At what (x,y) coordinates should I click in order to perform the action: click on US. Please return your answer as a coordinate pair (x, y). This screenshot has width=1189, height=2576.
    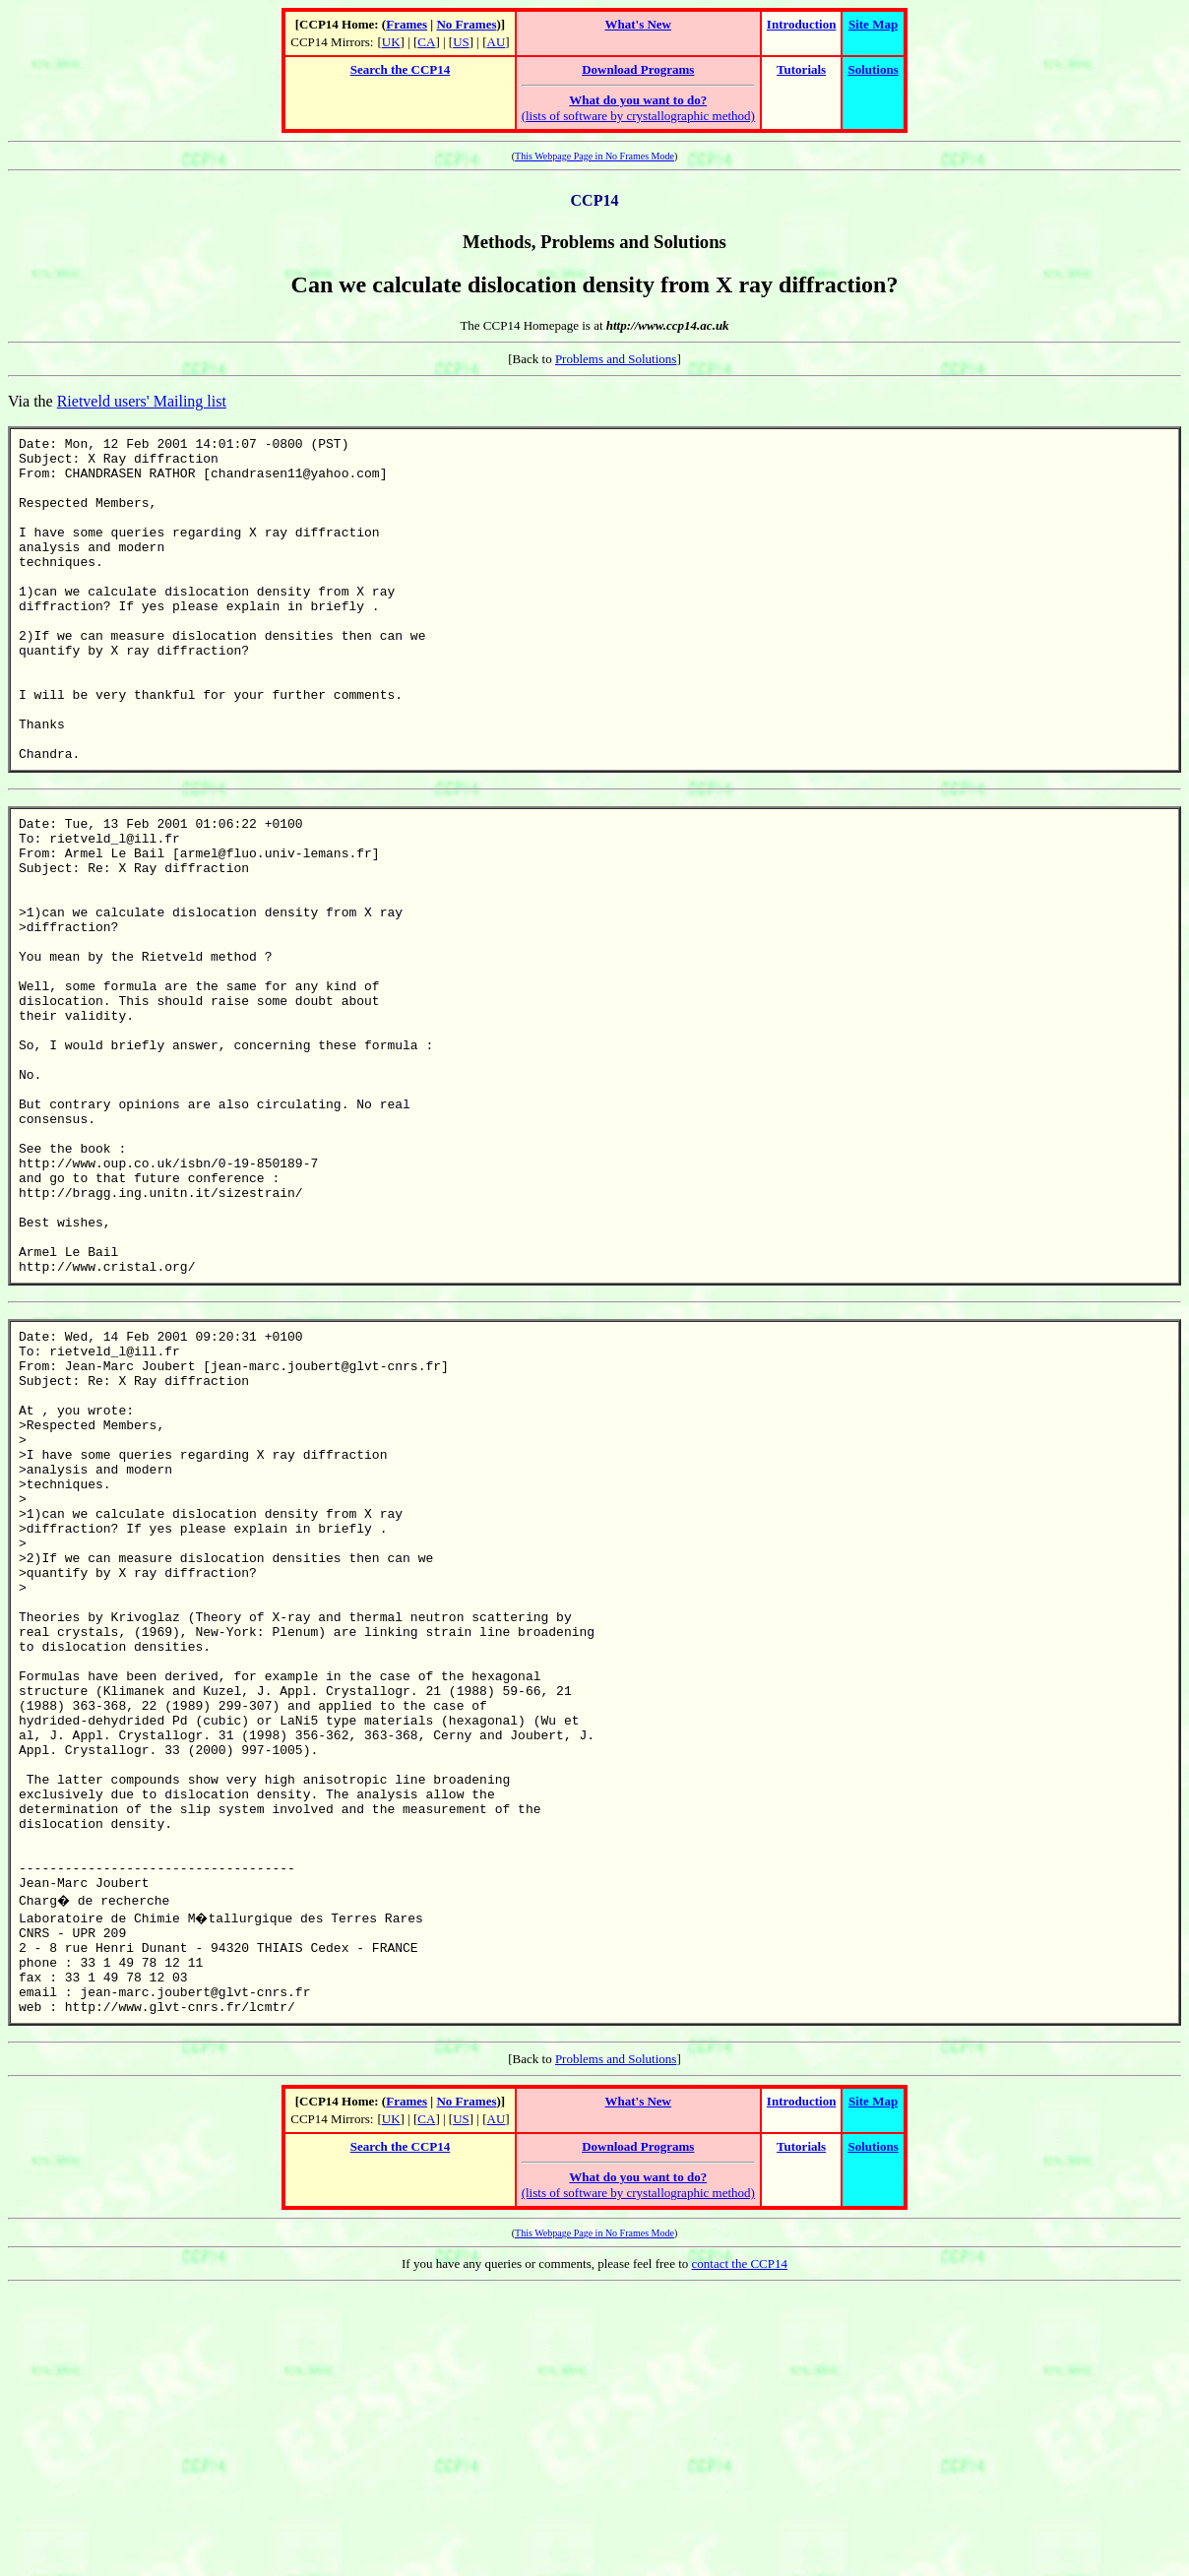
    Looking at the image, I should click on (461, 41).